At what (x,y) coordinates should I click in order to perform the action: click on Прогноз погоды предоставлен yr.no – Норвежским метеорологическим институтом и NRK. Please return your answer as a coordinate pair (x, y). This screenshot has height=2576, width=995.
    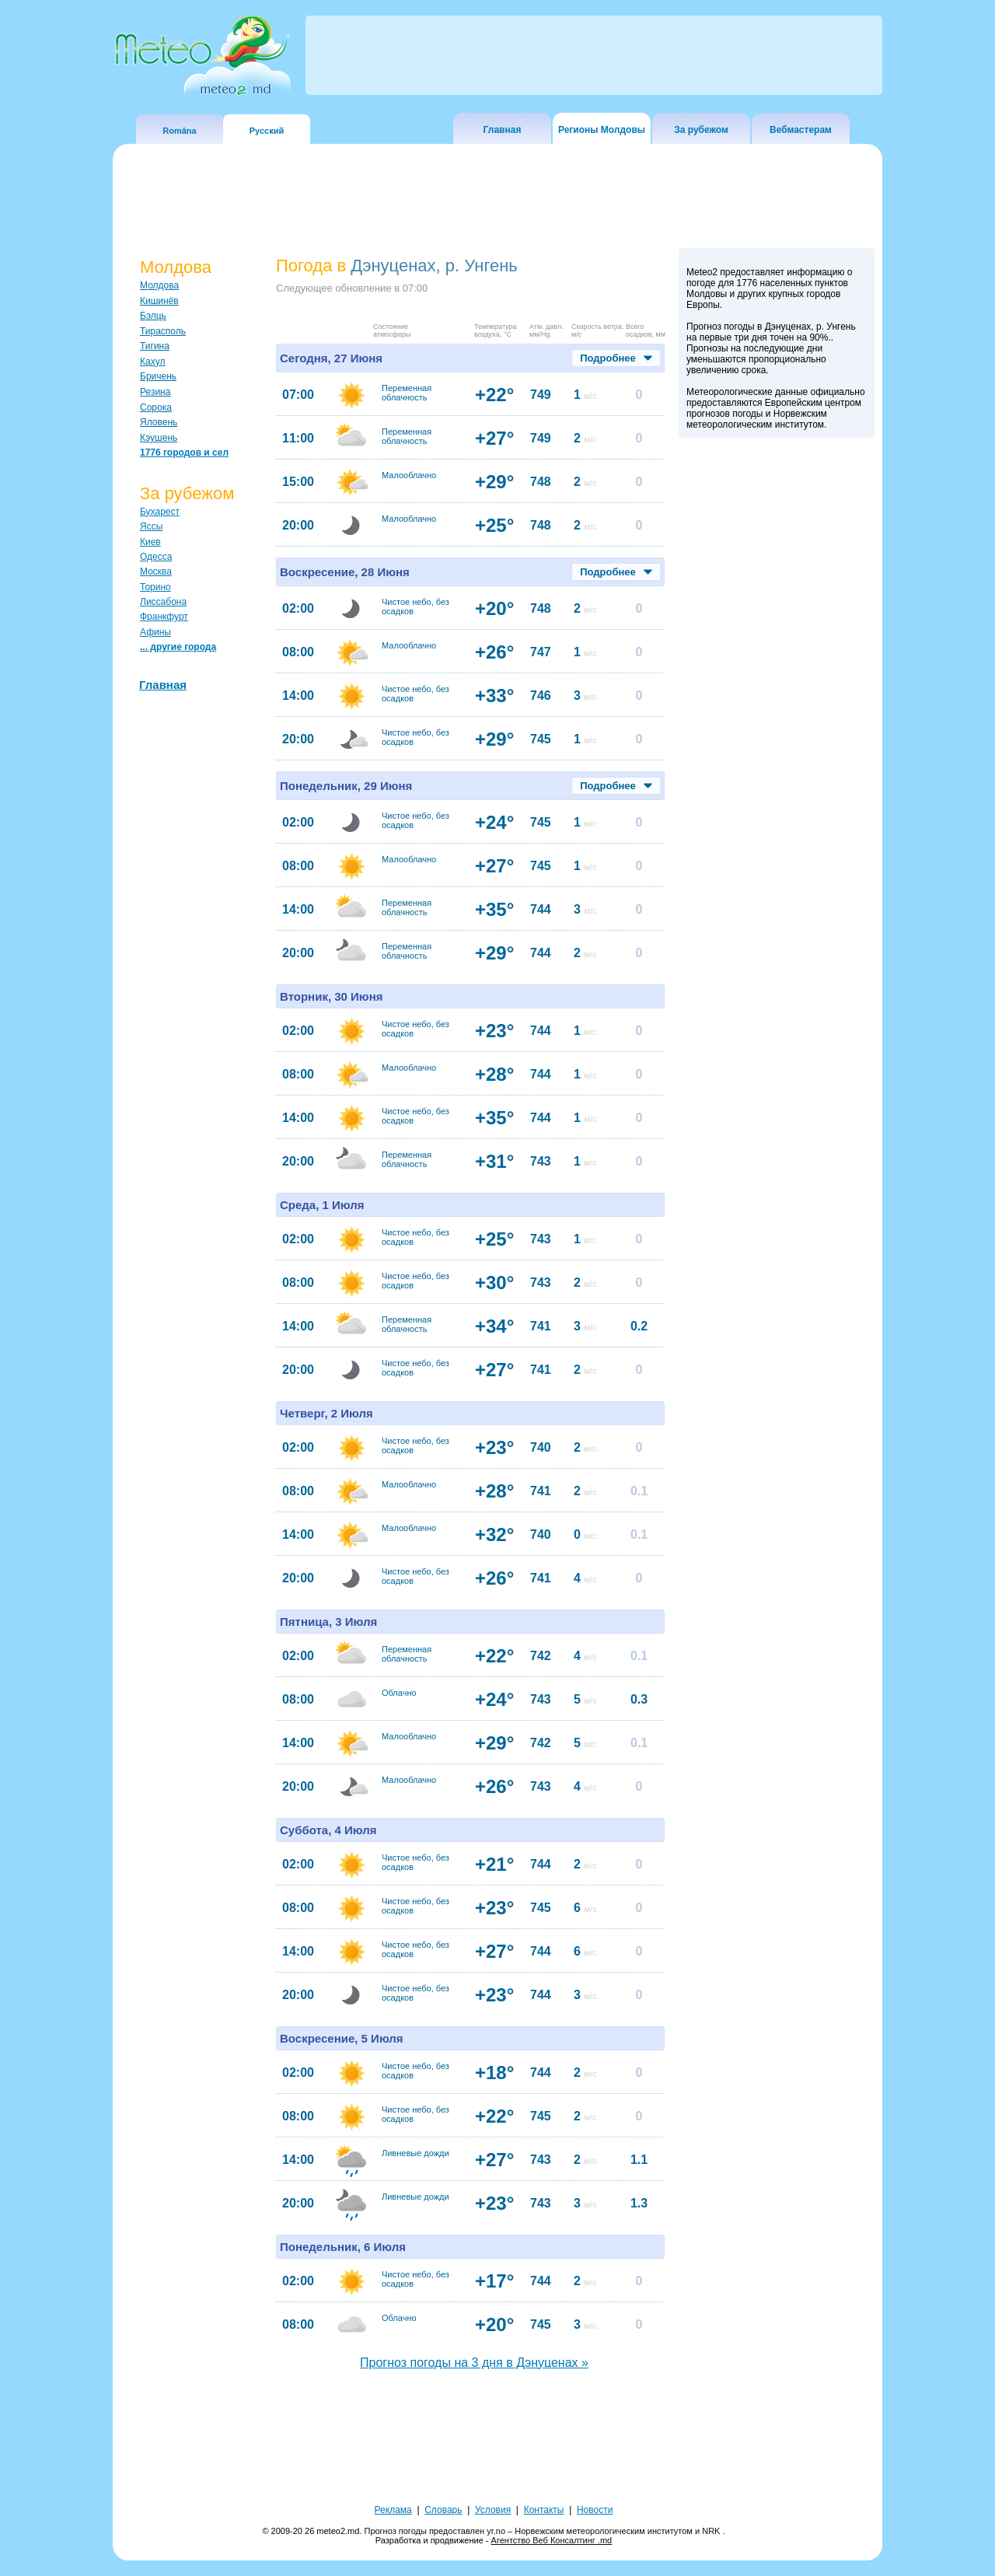
    Looking at the image, I should click on (543, 2531).